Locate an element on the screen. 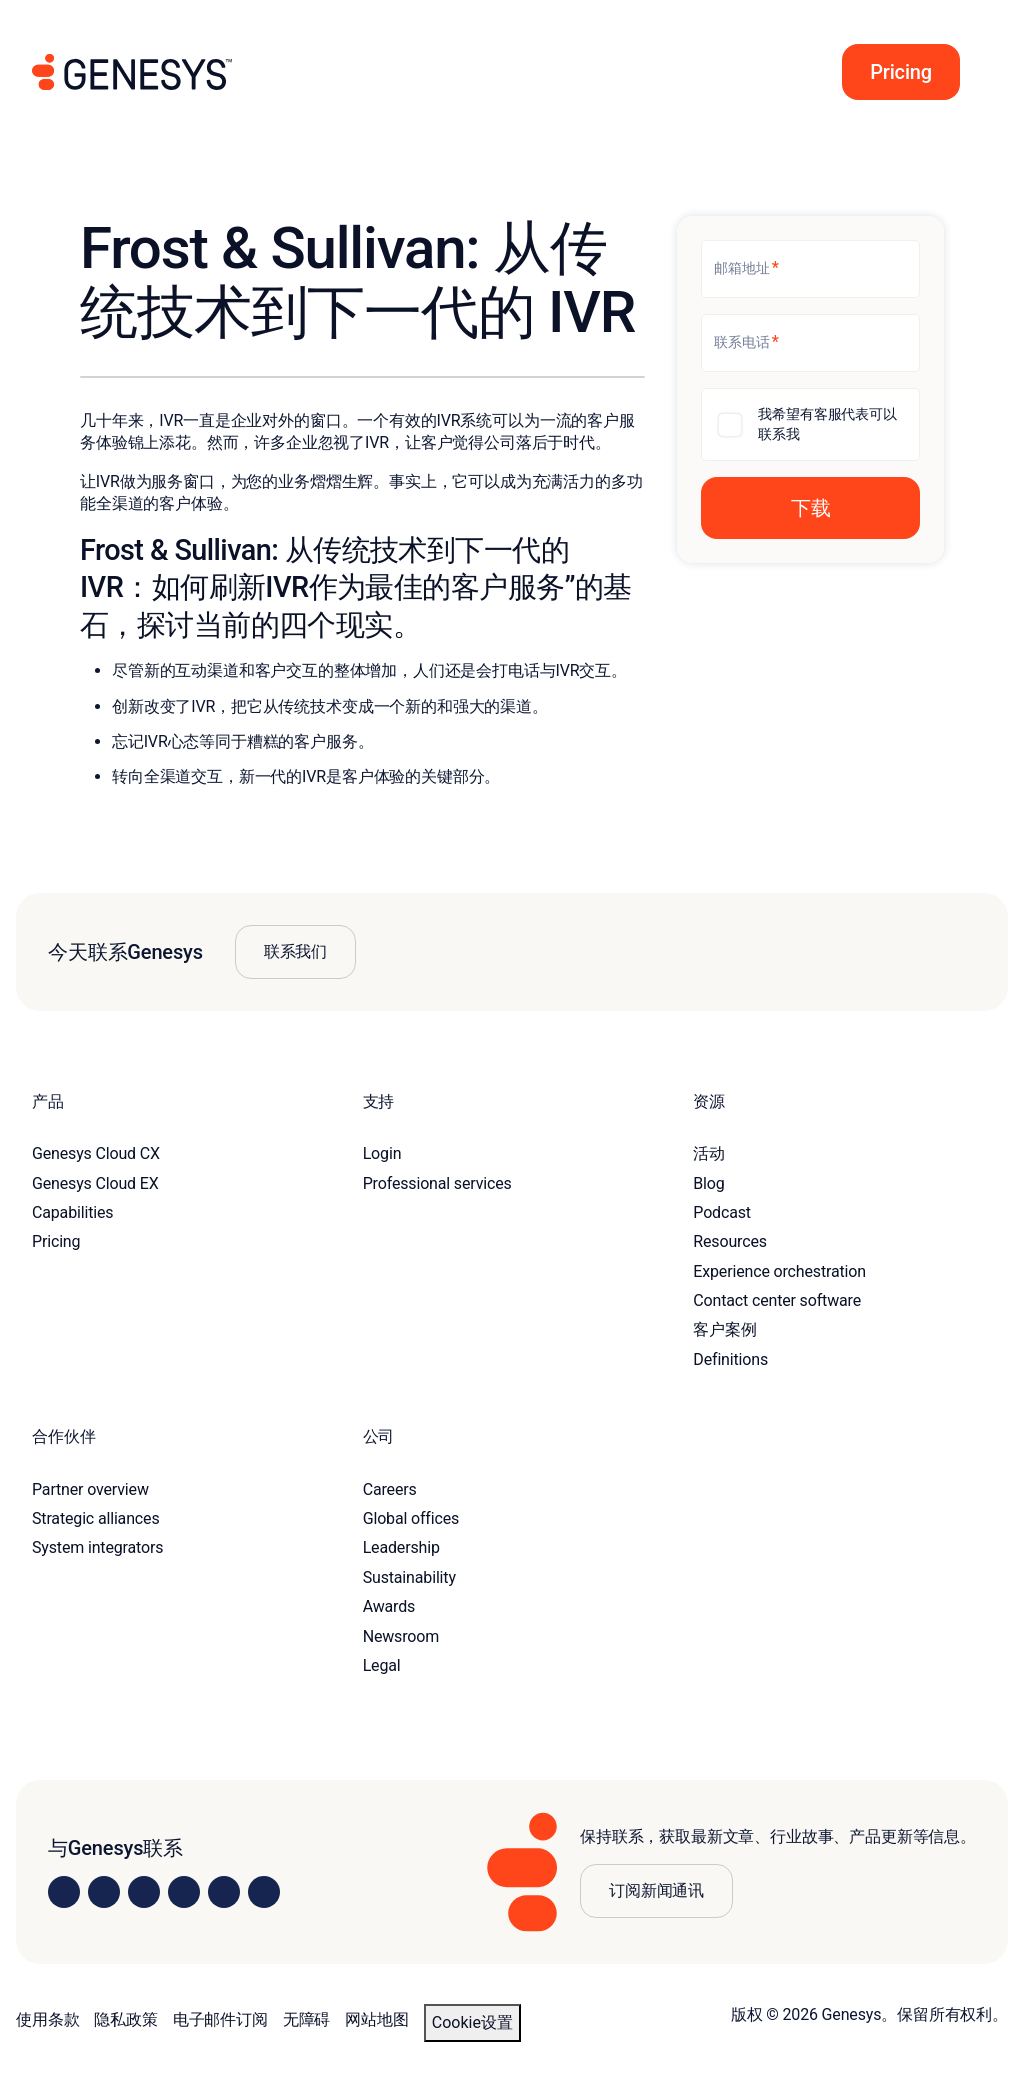 The width and height of the screenshot is (1024, 2082). Newsroom is located at coordinates (401, 1636).